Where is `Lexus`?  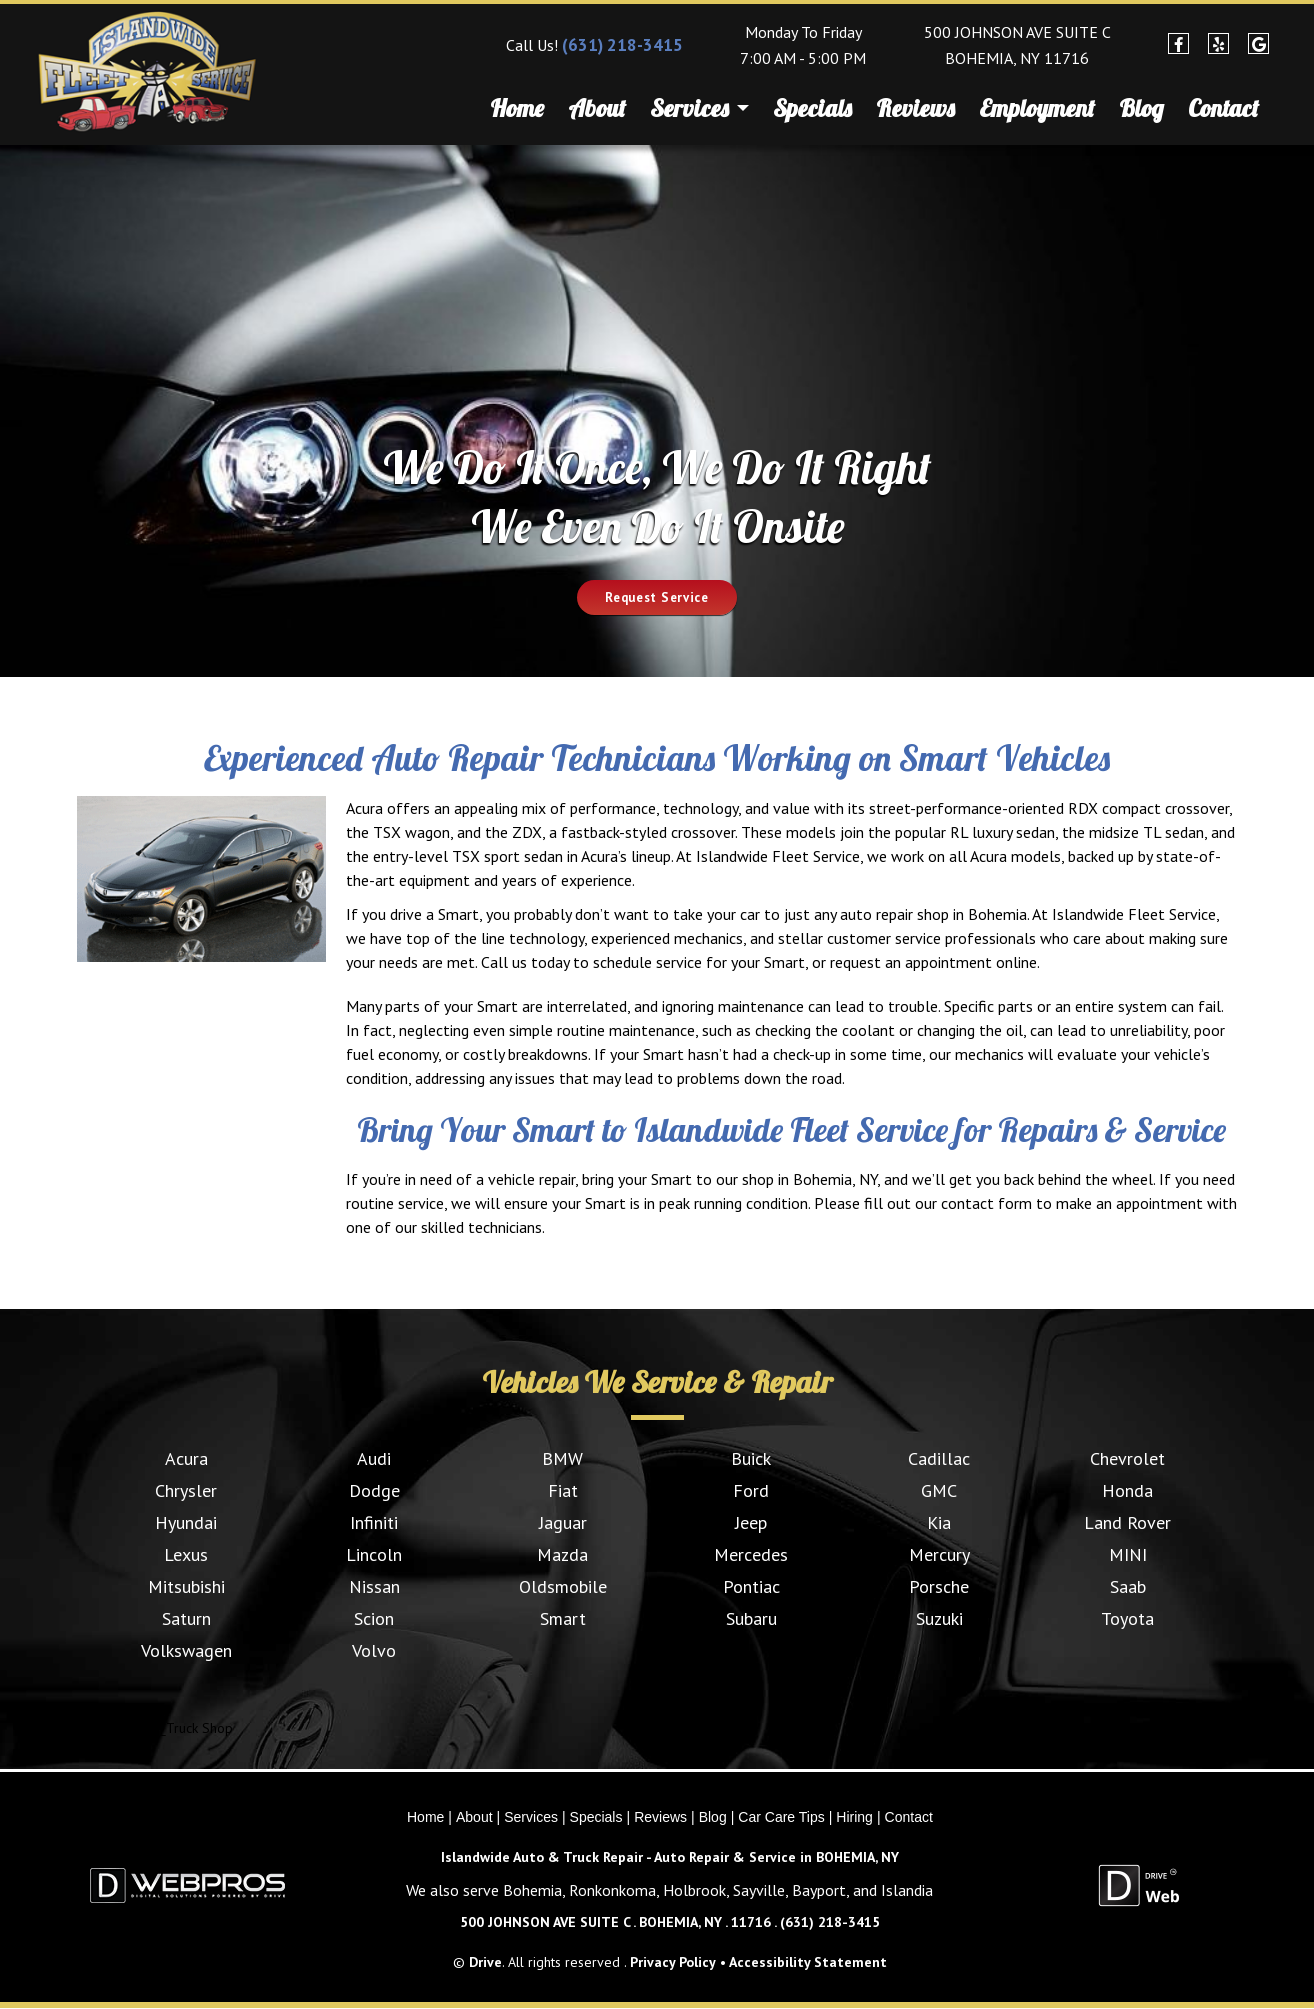 Lexus is located at coordinates (186, 1554).